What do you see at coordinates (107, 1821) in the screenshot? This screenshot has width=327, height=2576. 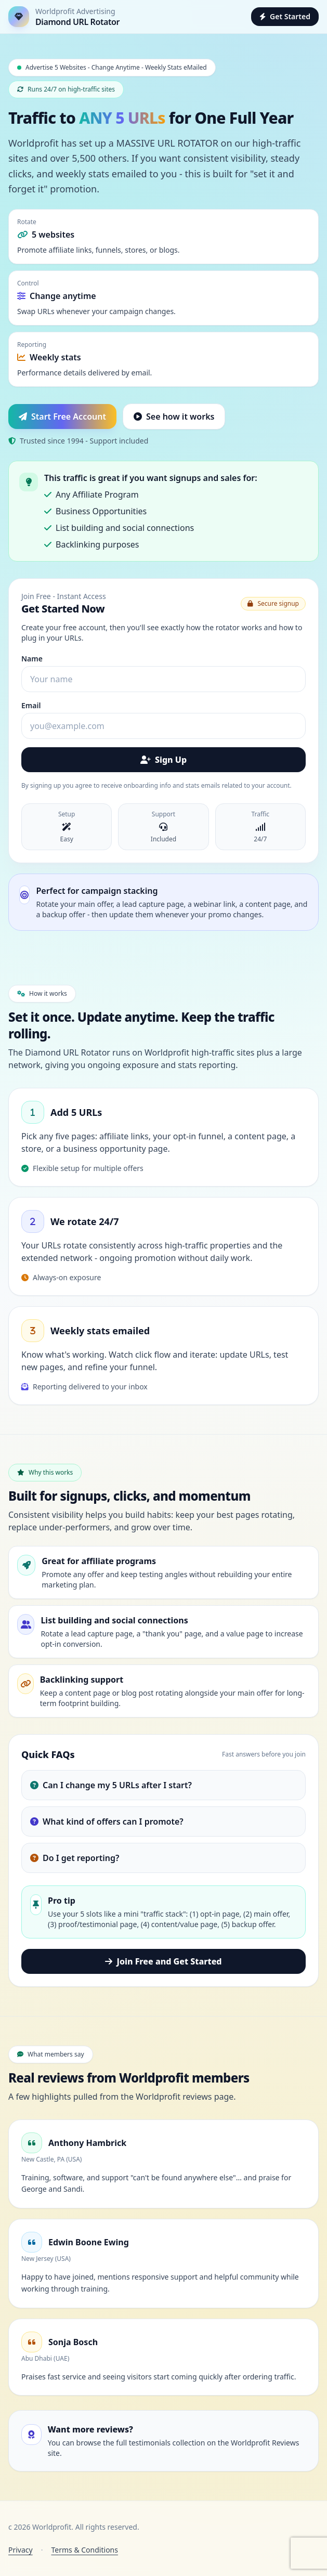 I see `What kind of offers can I promote?` at bounding box center [107, 1821].